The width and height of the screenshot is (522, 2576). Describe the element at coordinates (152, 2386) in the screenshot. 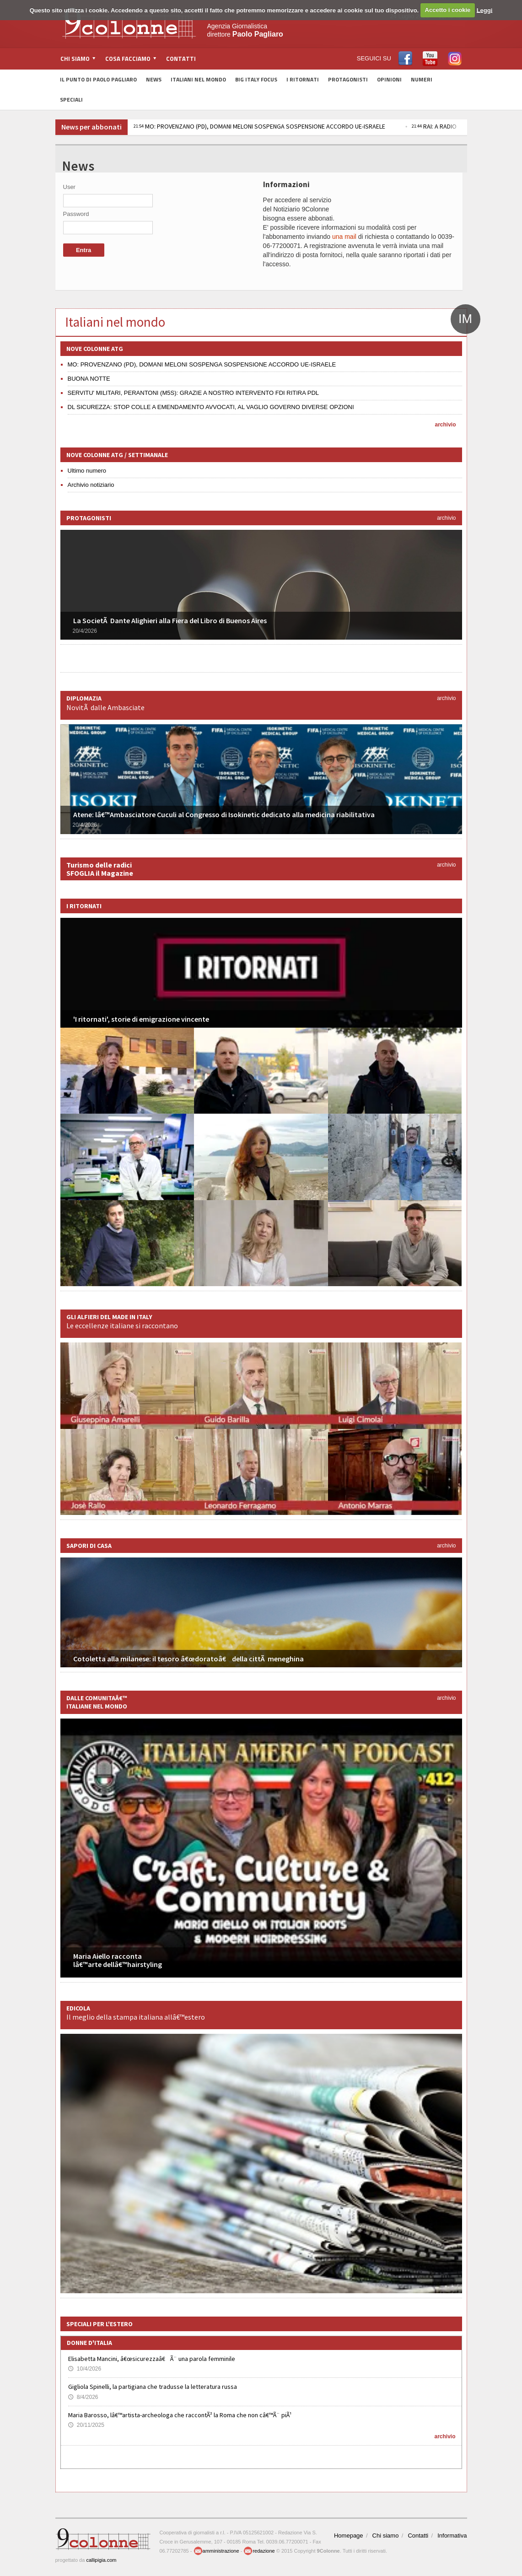

I see `Gigliola Spinelli, la partigiana che tradusse la letteratura russa` at that location.